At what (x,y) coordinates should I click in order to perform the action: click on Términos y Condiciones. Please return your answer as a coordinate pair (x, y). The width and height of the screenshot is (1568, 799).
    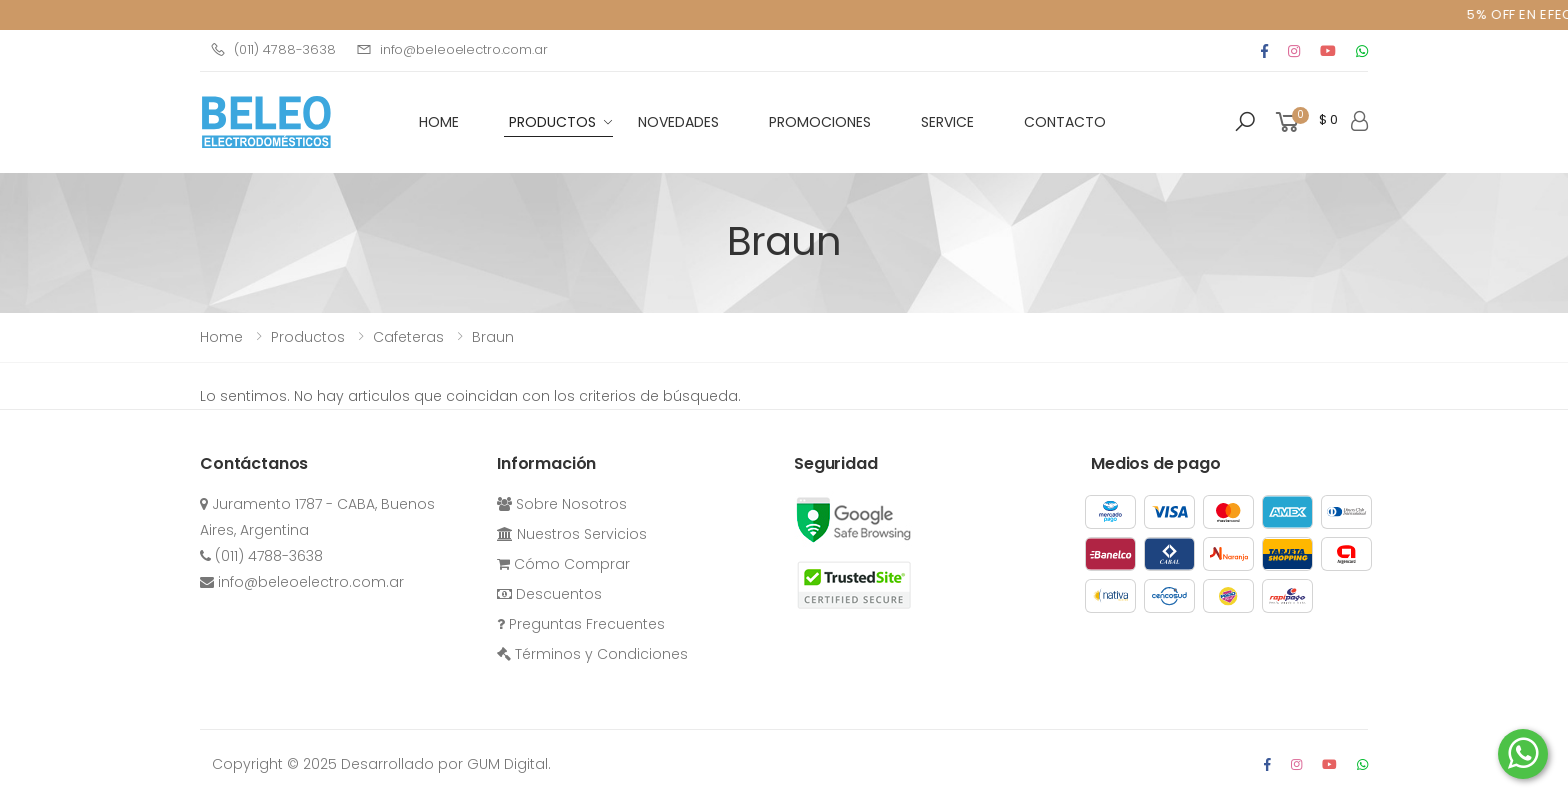
    Looking at the image, I should click on (592, 654).